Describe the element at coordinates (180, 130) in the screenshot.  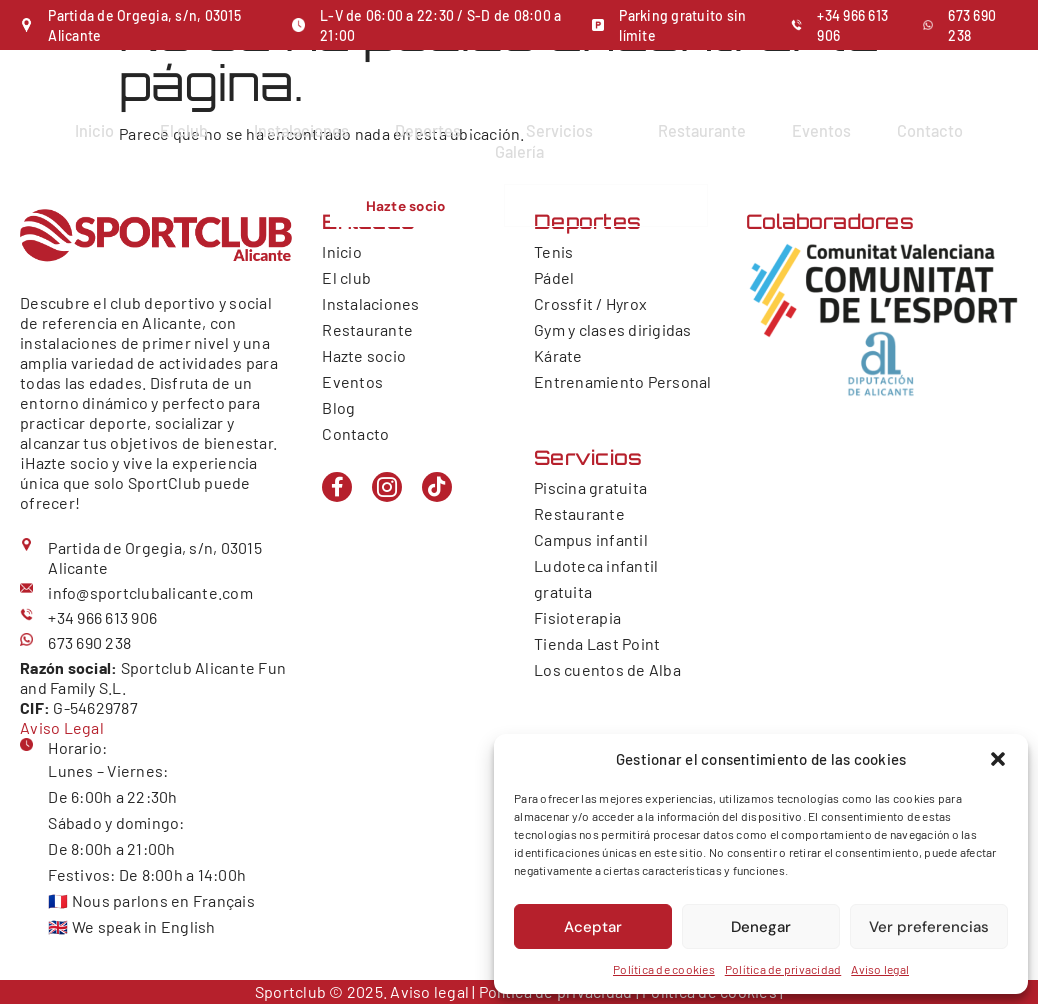
I see `El club` at that location.